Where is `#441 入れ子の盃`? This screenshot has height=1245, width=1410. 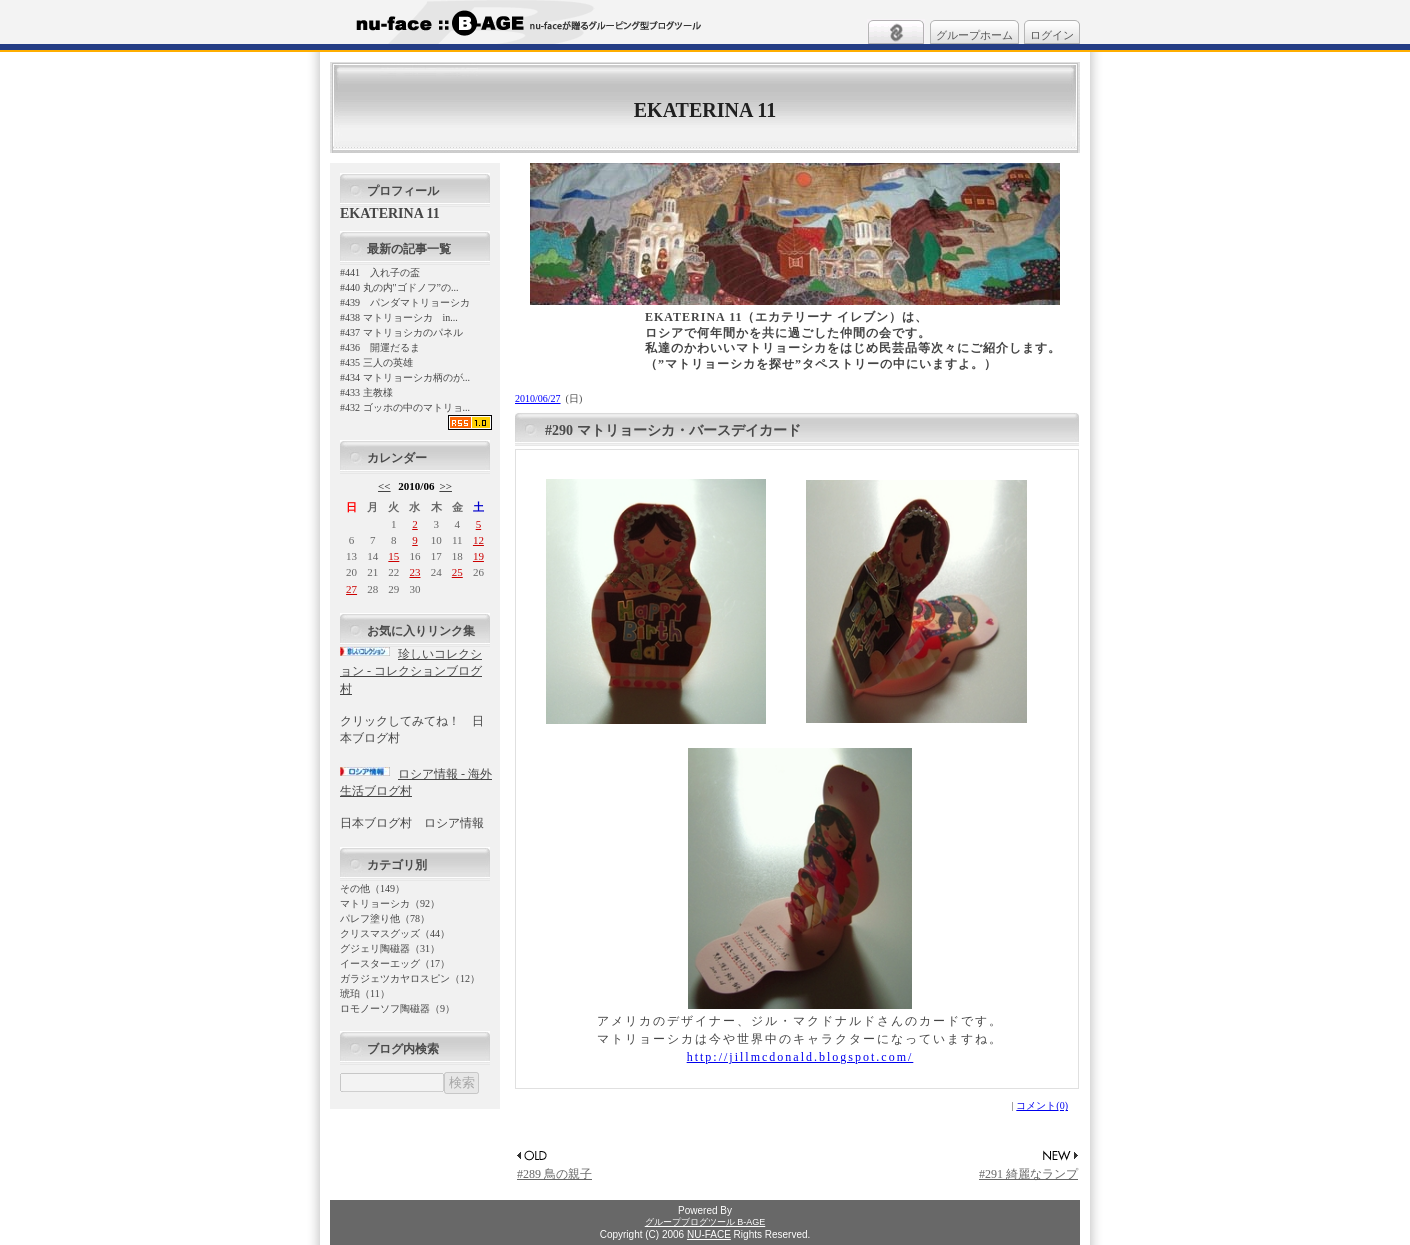
#441 入れ子の盃 is located at coordinates (380, 272).